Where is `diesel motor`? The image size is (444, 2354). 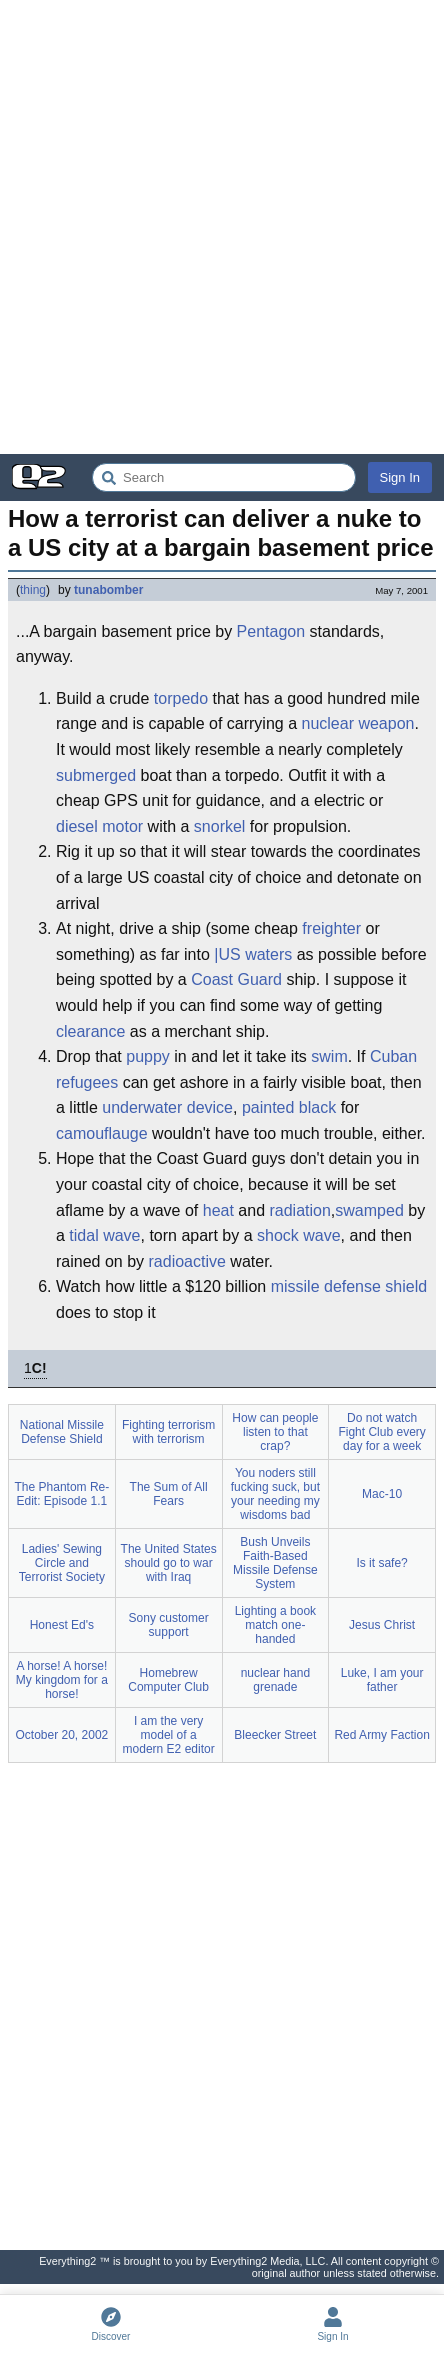 diesel motor is located at coordinates (99, 826).